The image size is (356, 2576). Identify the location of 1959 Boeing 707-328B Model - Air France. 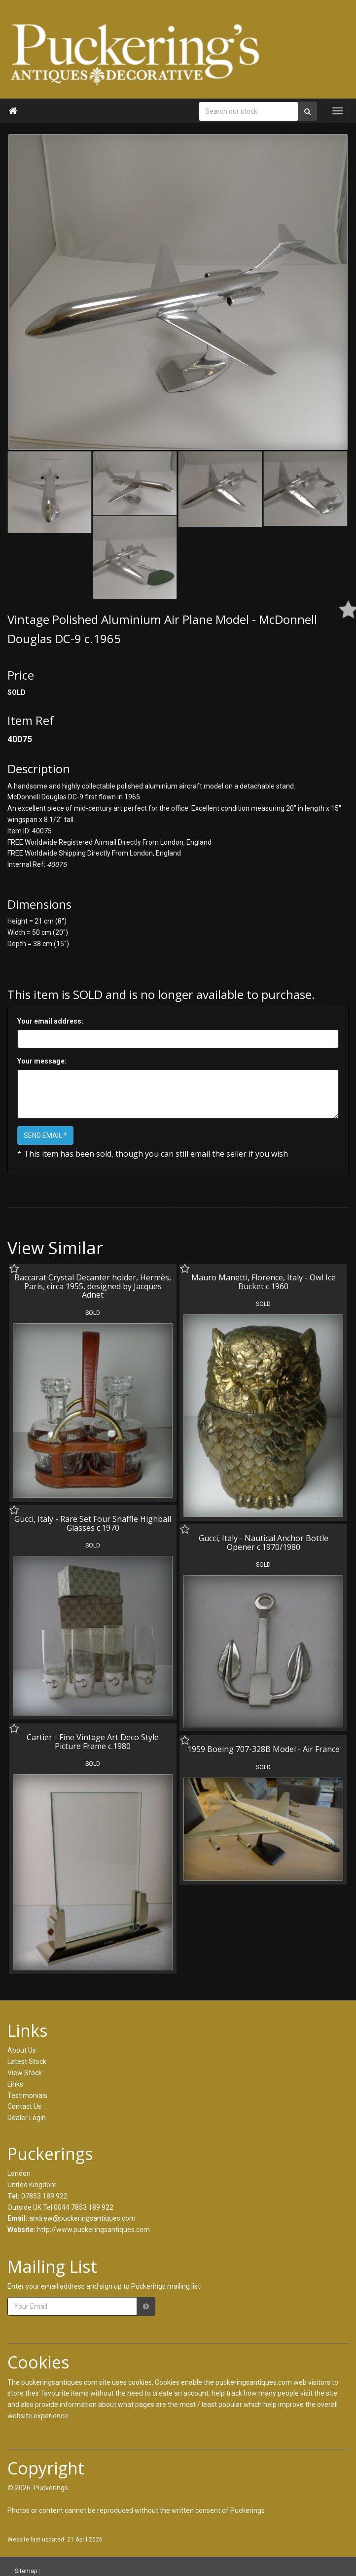
(262, 1746).